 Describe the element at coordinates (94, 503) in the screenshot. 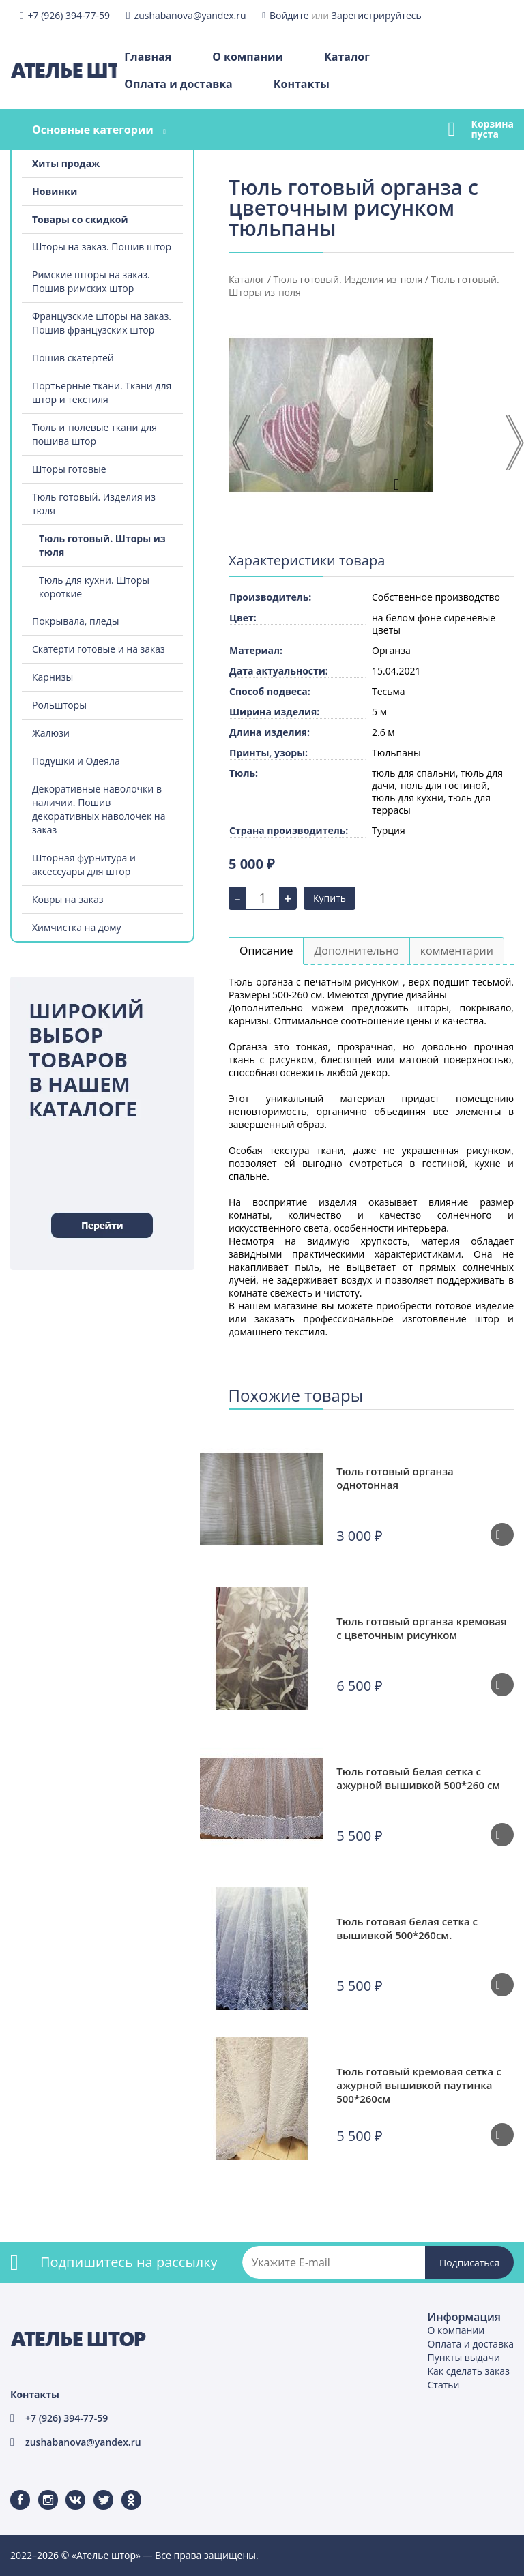

I see `Тюль готовый. Изделия из тюля` at that location.